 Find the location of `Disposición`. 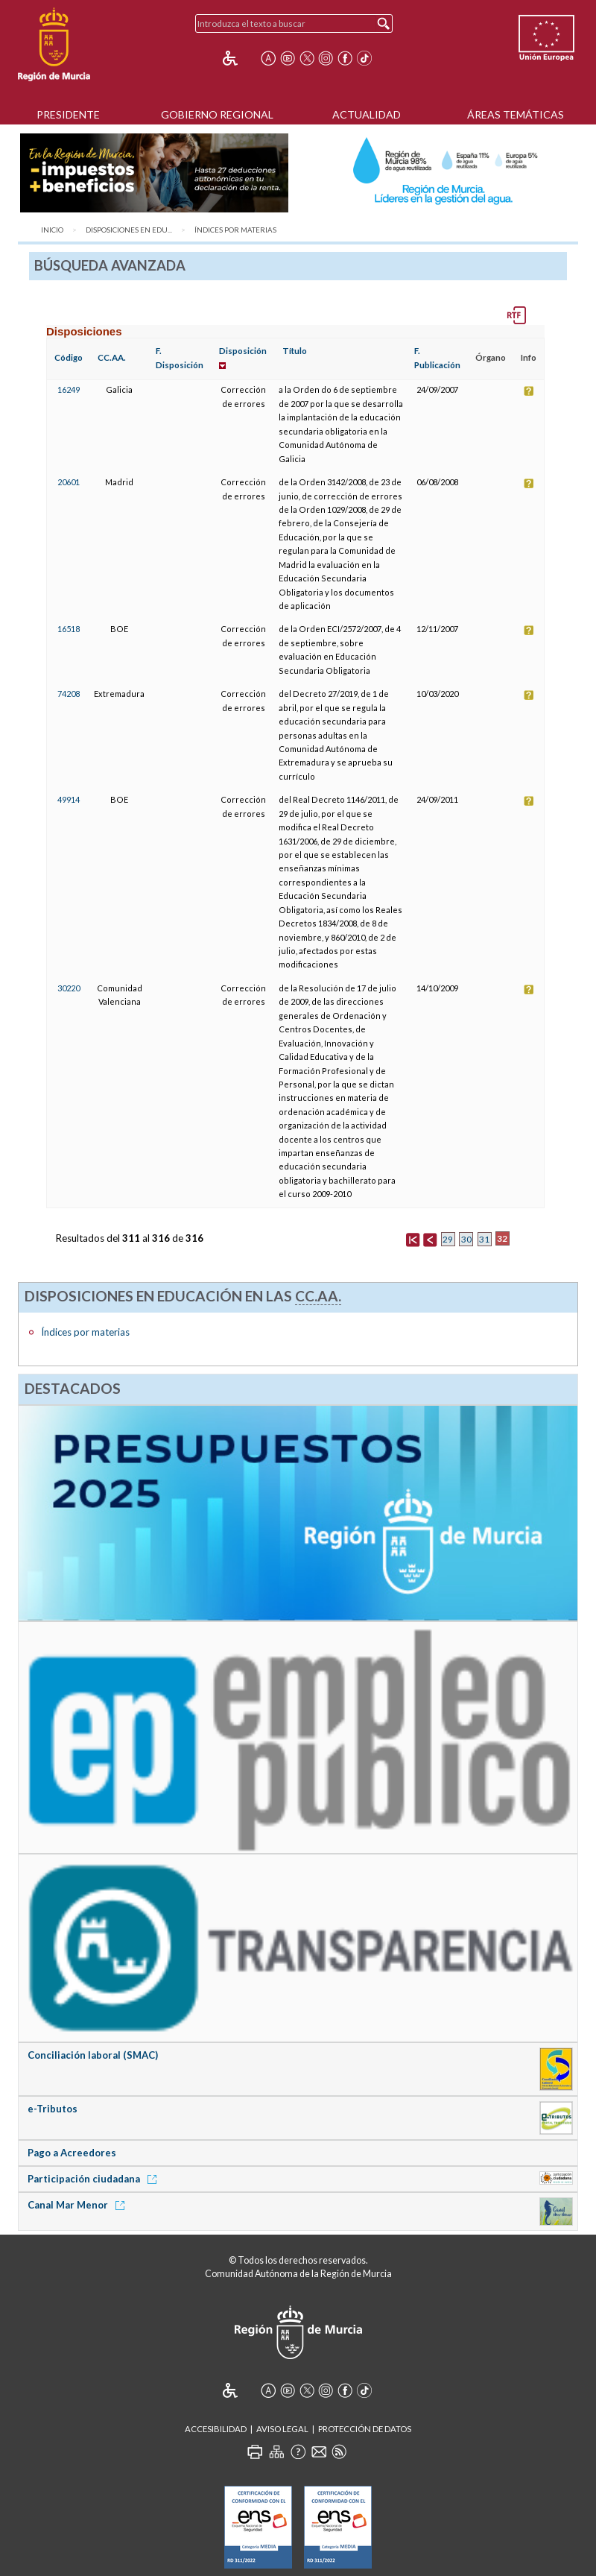

Disposición is located at coordinates (243, 351).